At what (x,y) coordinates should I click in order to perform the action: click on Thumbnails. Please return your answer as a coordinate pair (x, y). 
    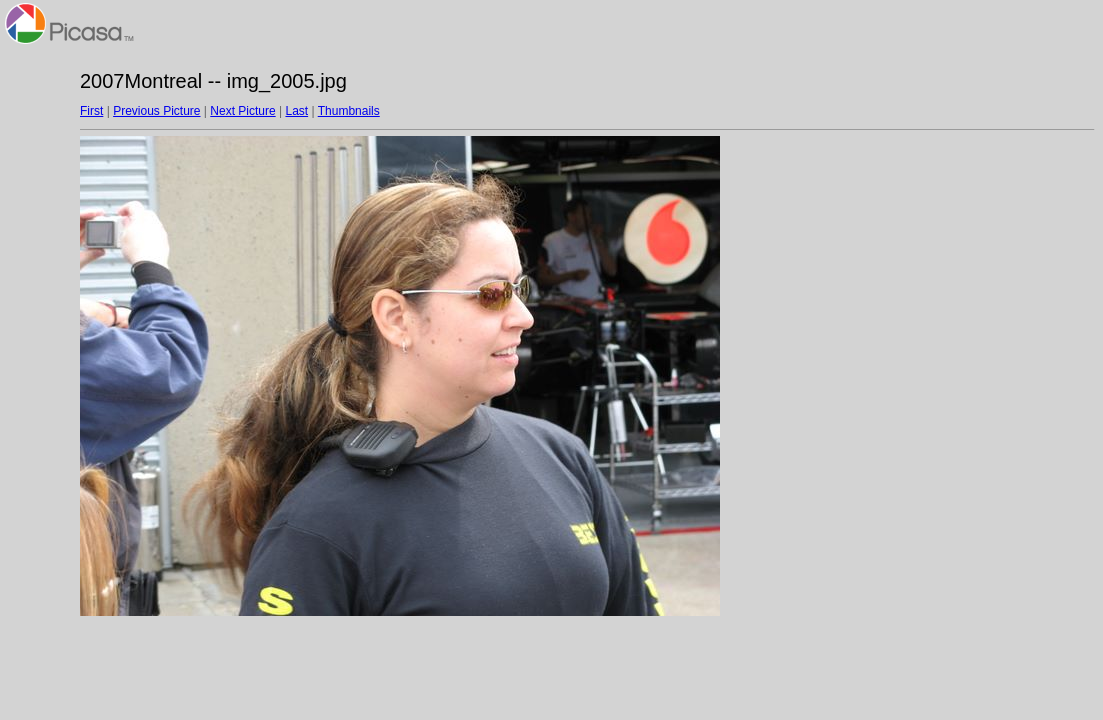
    Looking at the image, I should click on (349, 111).